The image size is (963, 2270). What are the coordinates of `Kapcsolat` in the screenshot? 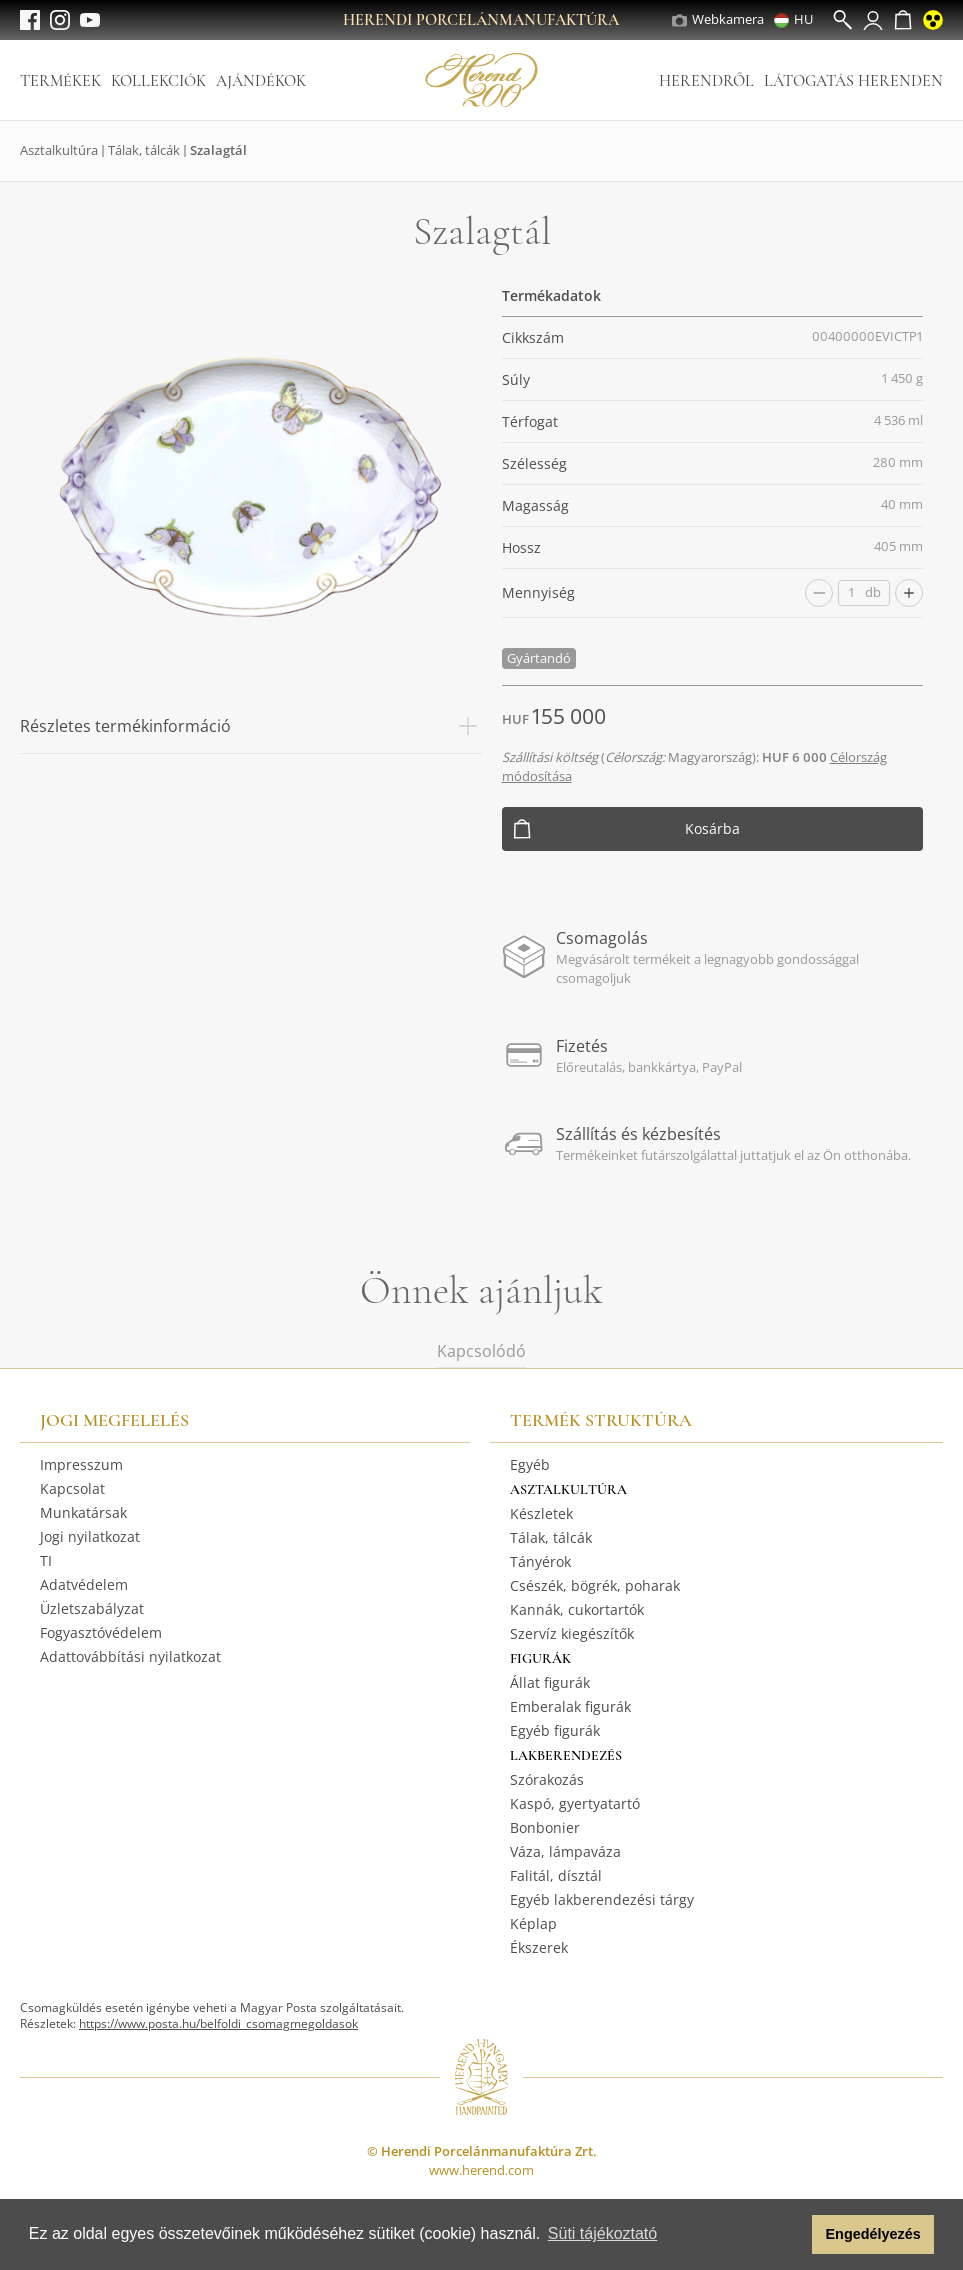 It's located at (72, 1488).